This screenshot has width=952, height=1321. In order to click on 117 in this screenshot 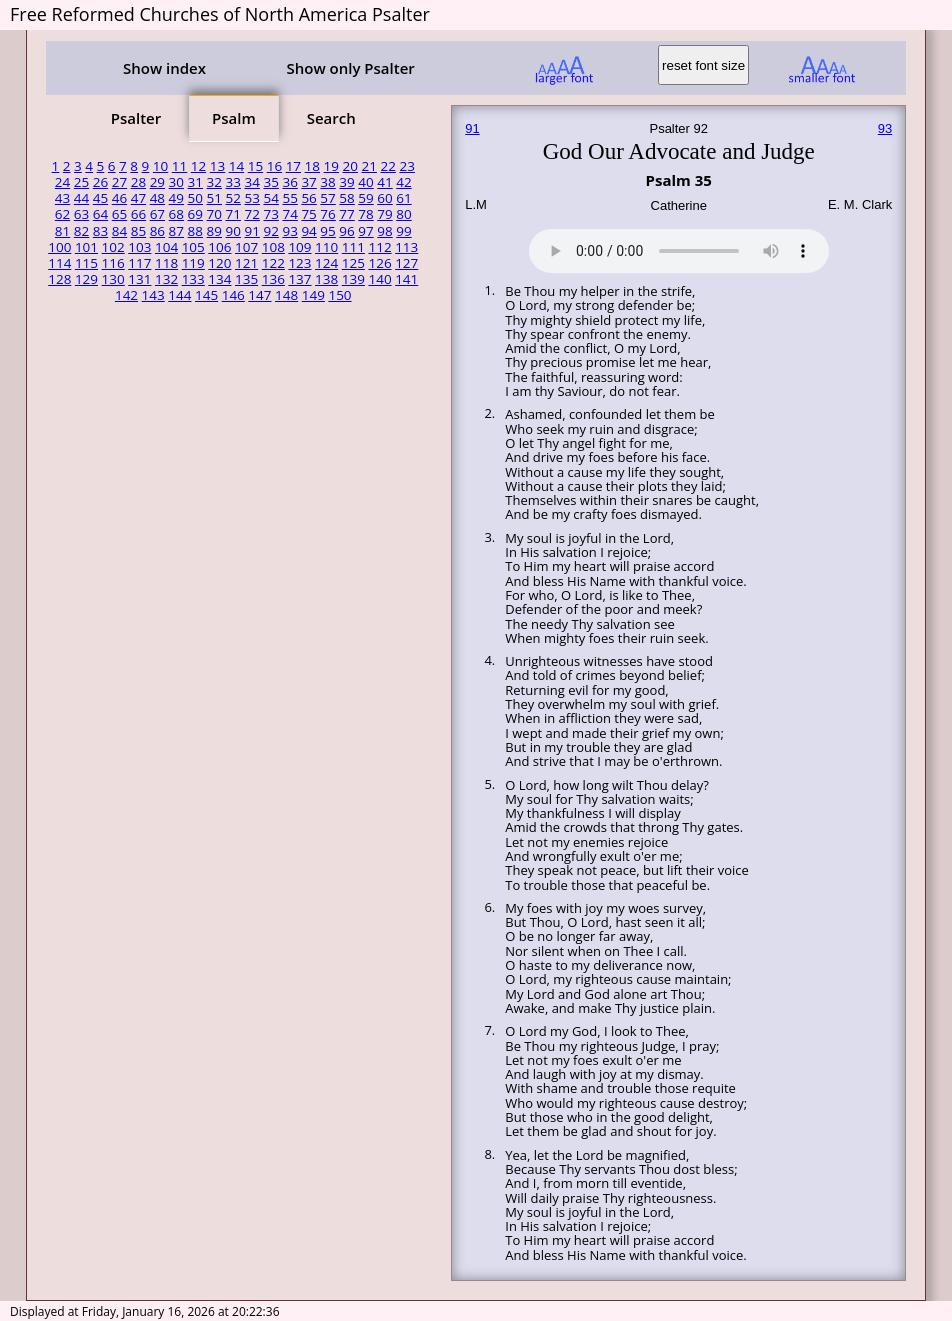, I will do `click(139, 263)`.